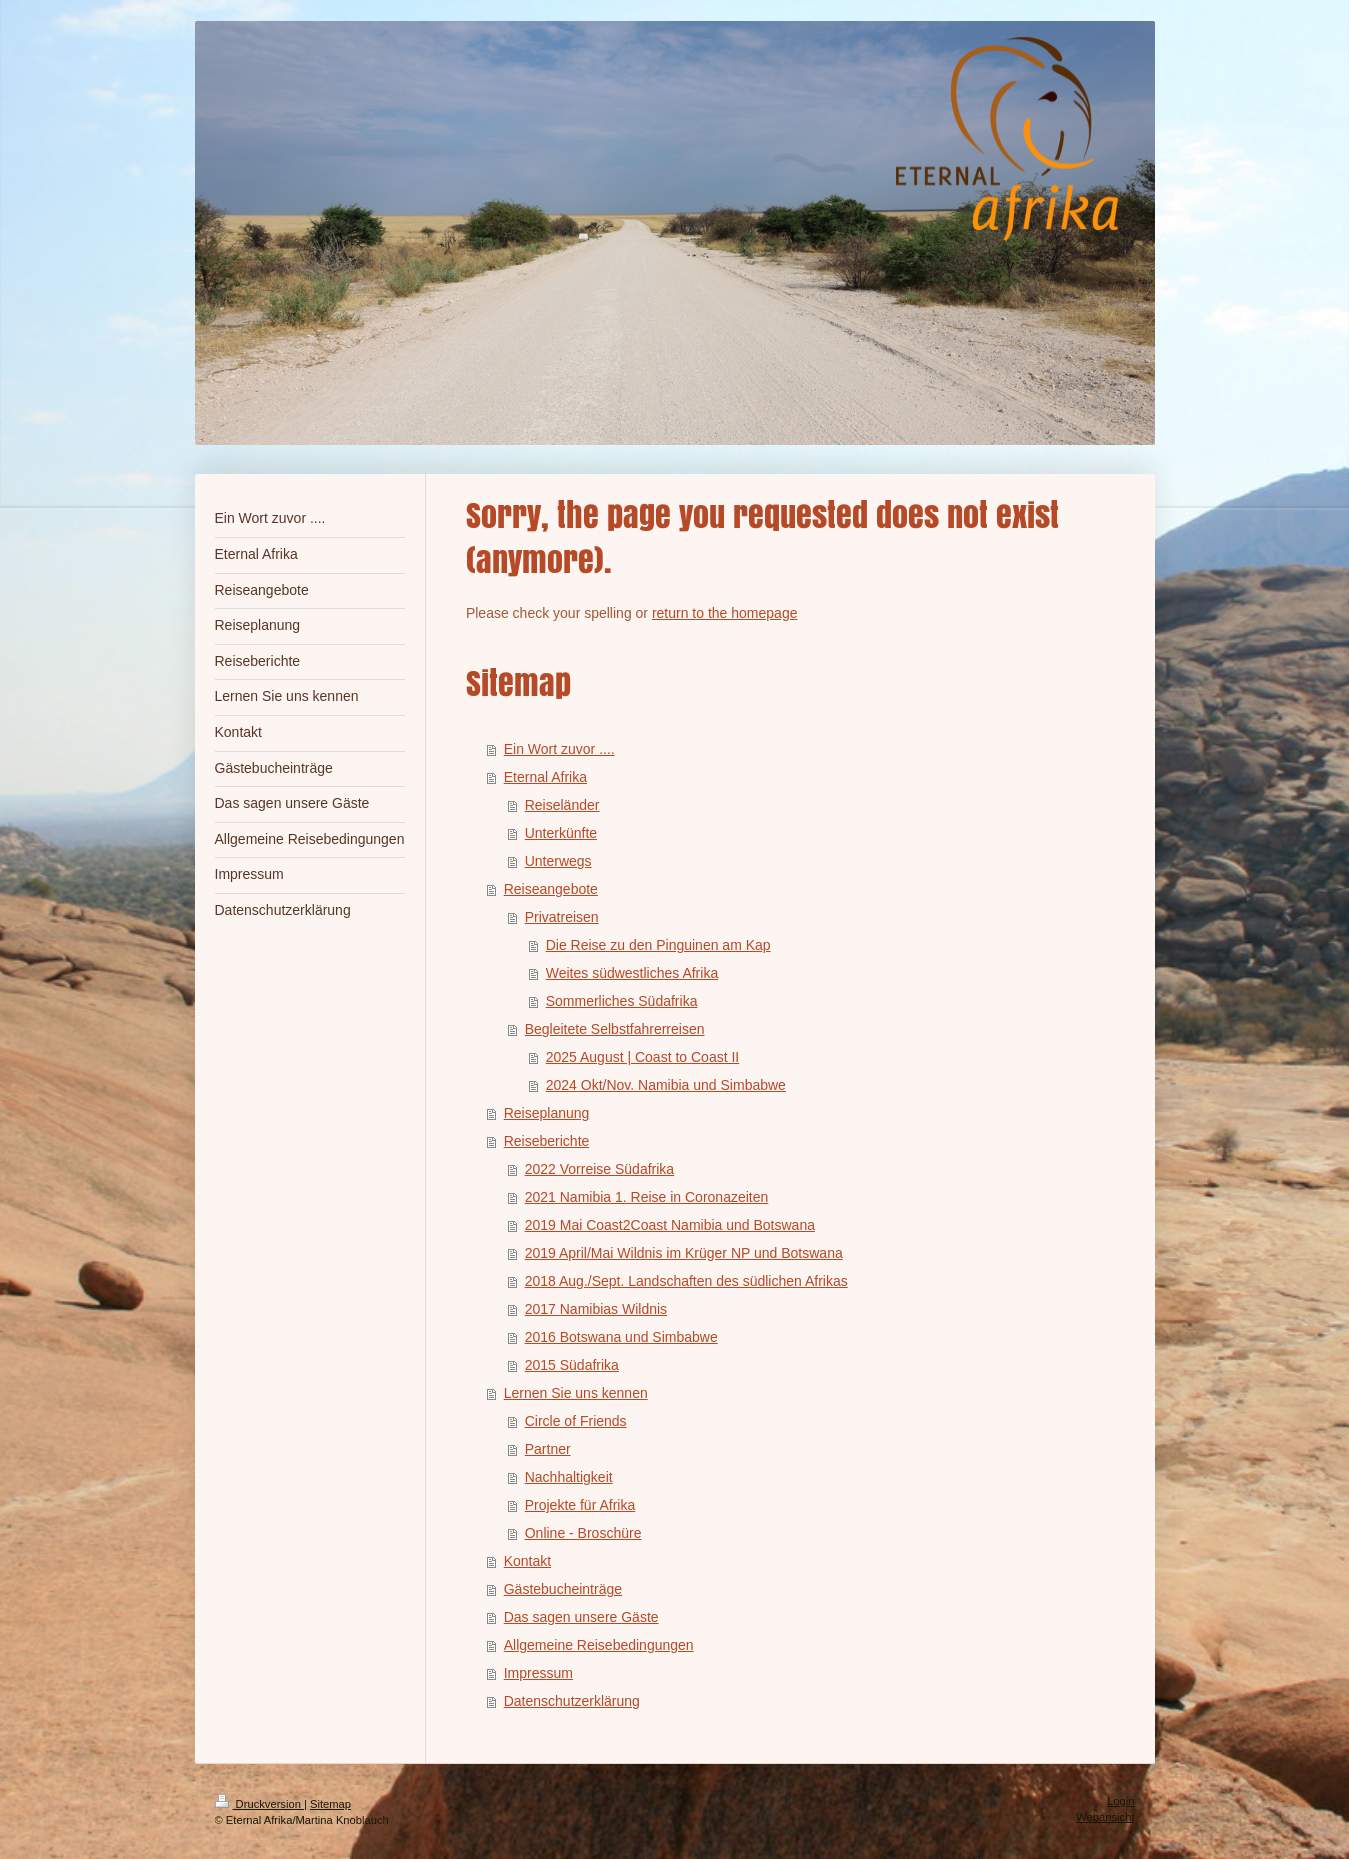  Describe the element at coordinates (580, 1505) in the screenshot. I see `Projekte für Afrika` at that location.